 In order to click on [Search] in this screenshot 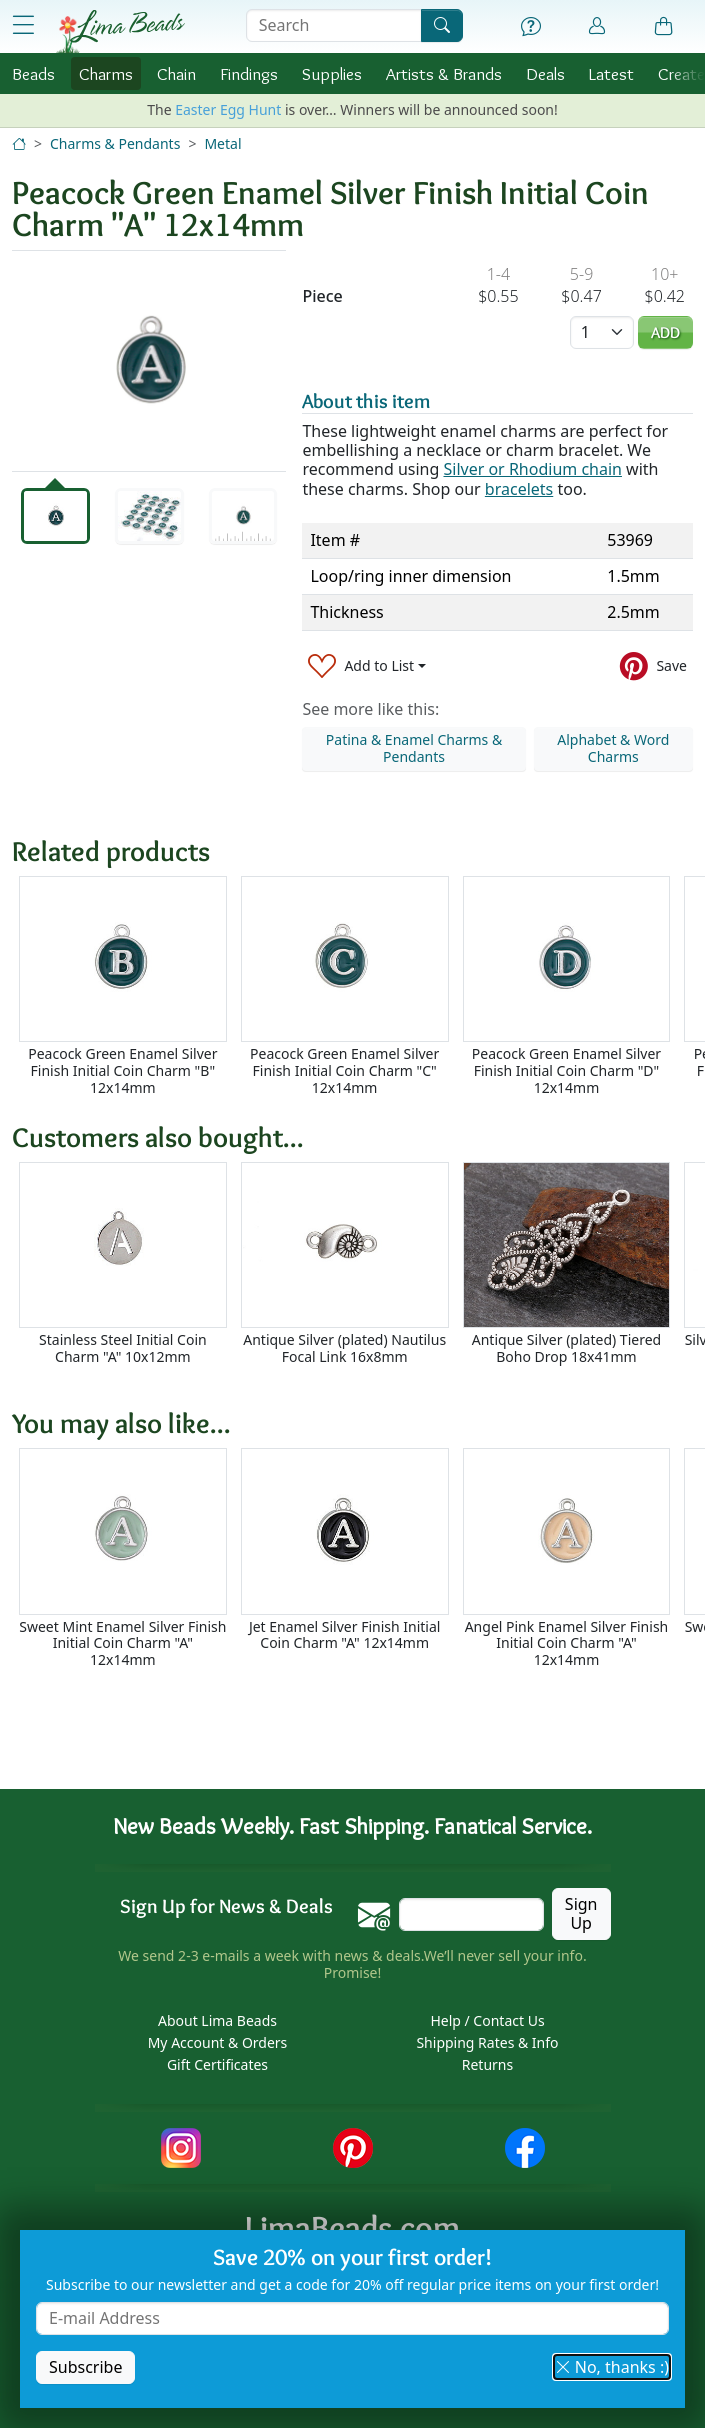, I will do `click(442, 25)`.